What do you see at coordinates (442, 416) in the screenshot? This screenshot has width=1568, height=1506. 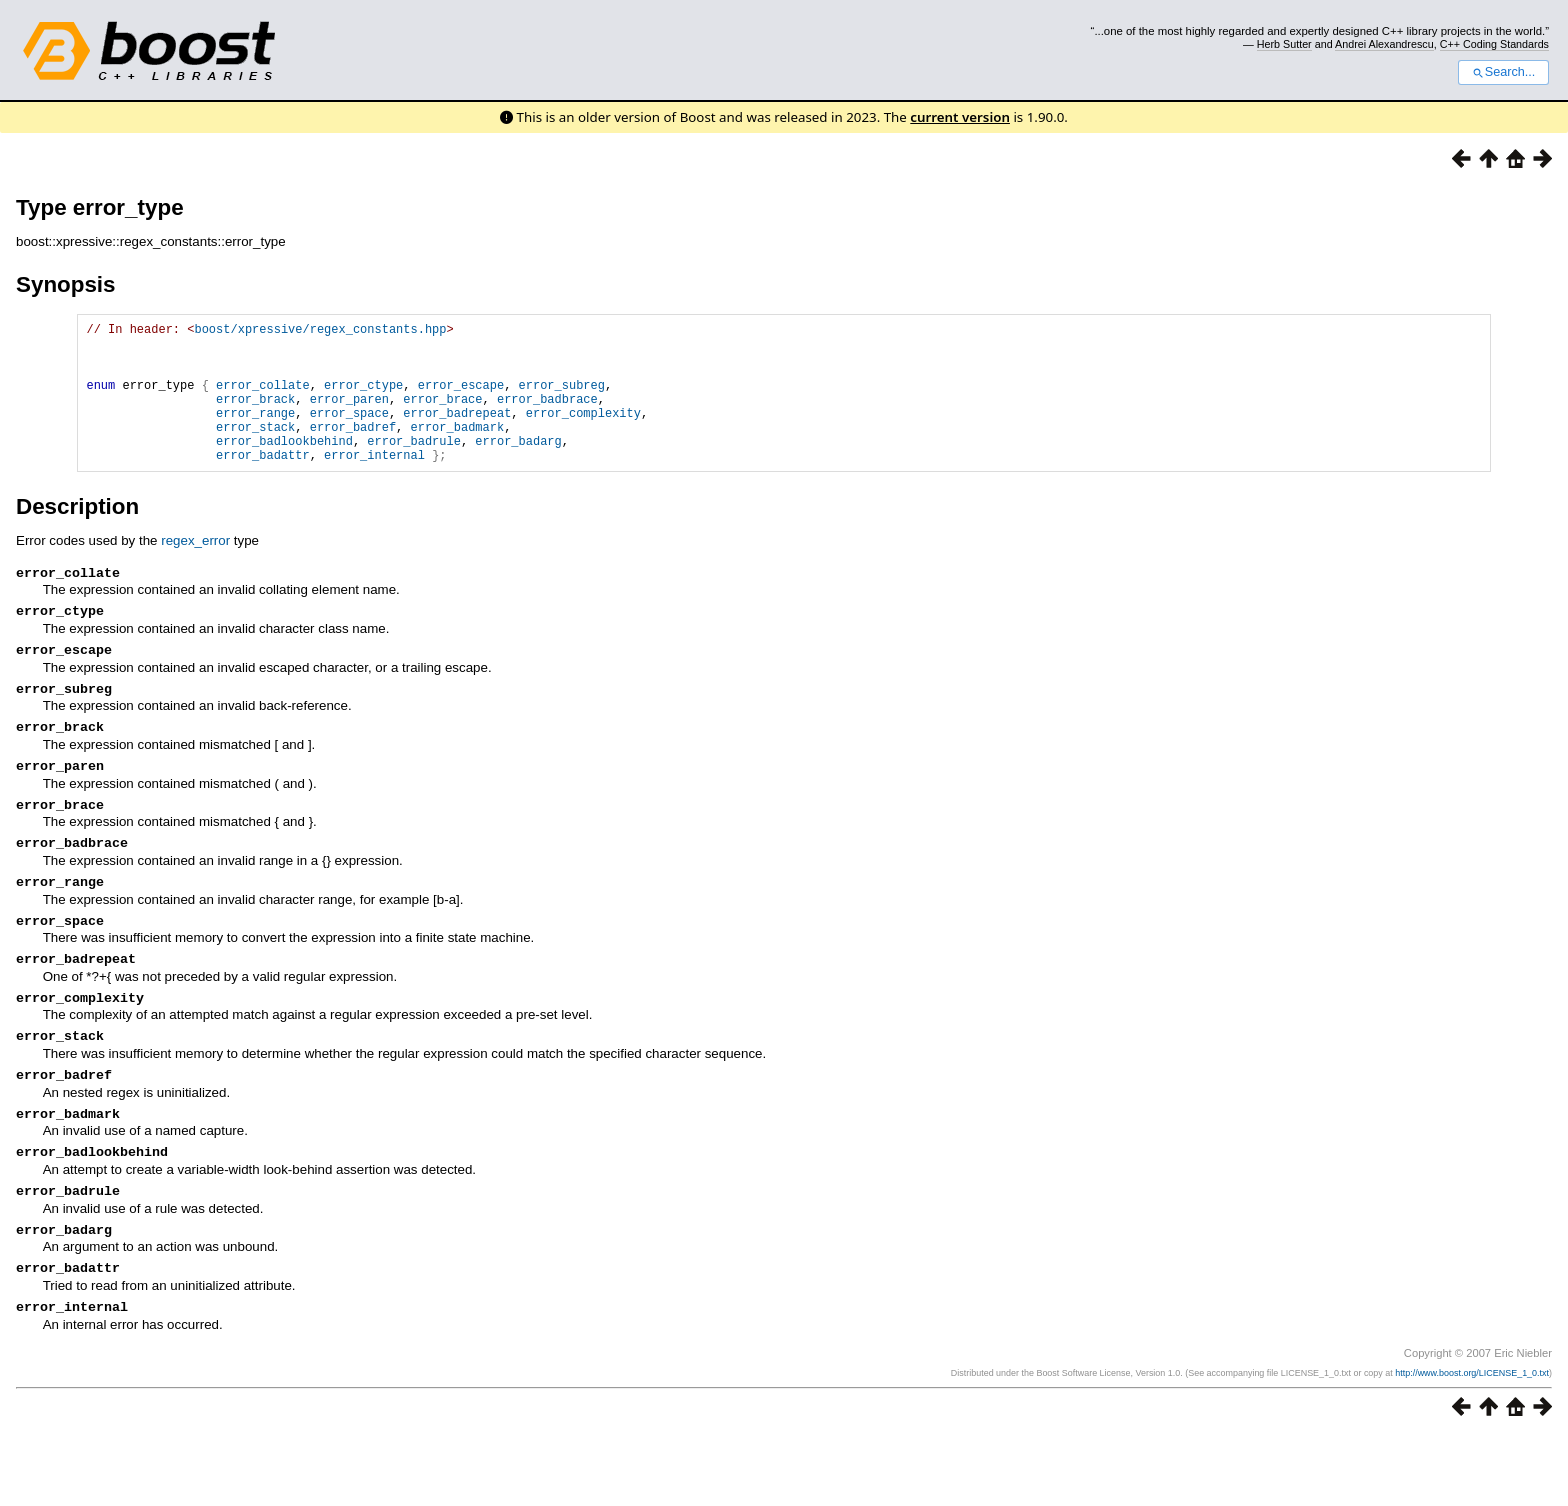 I see `error_brace` at bounding box center [442, 416].